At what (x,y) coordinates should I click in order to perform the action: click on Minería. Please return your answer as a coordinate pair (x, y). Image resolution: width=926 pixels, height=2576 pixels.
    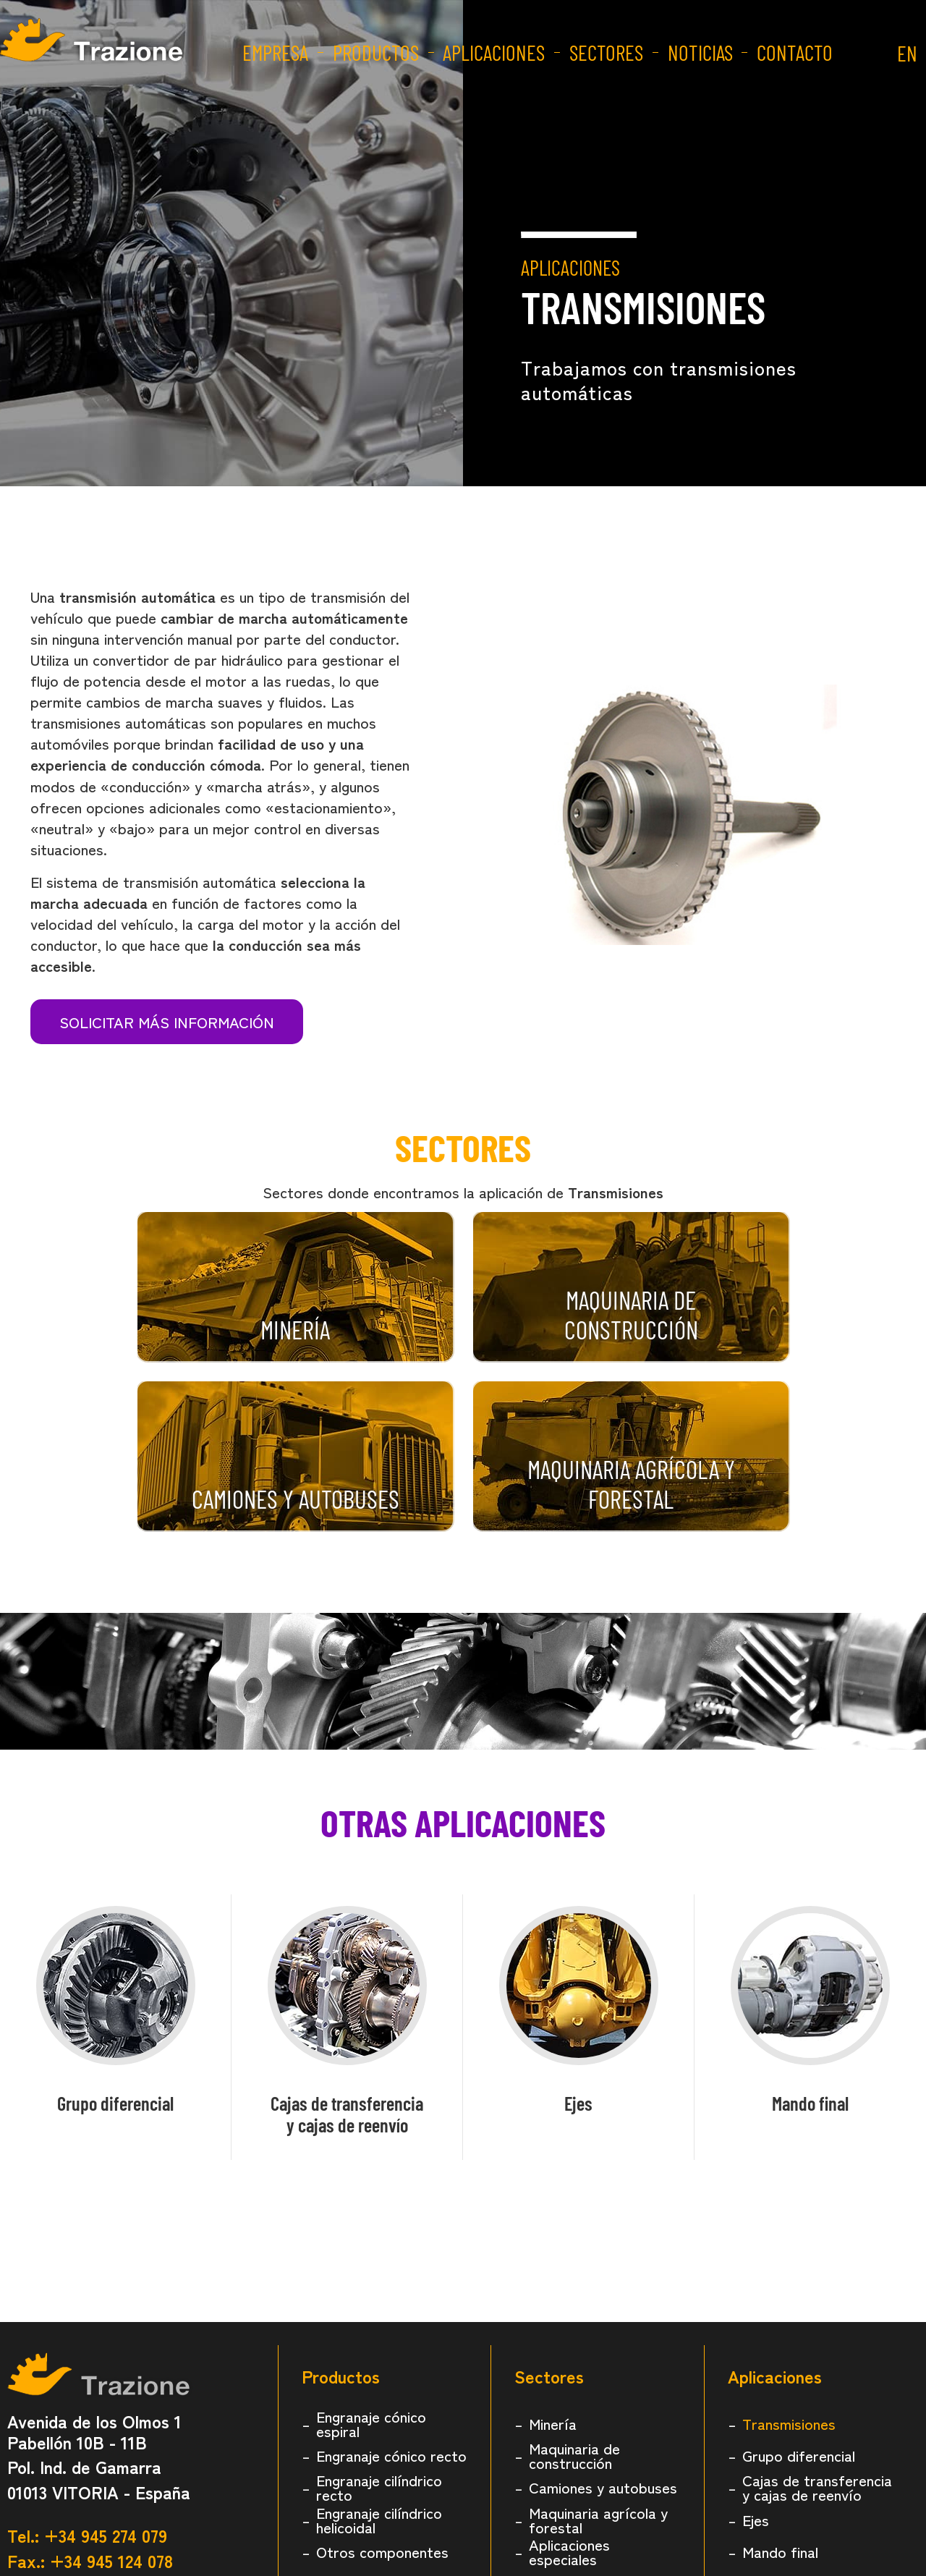
    Looking at the image, I should click on (553, 2423).